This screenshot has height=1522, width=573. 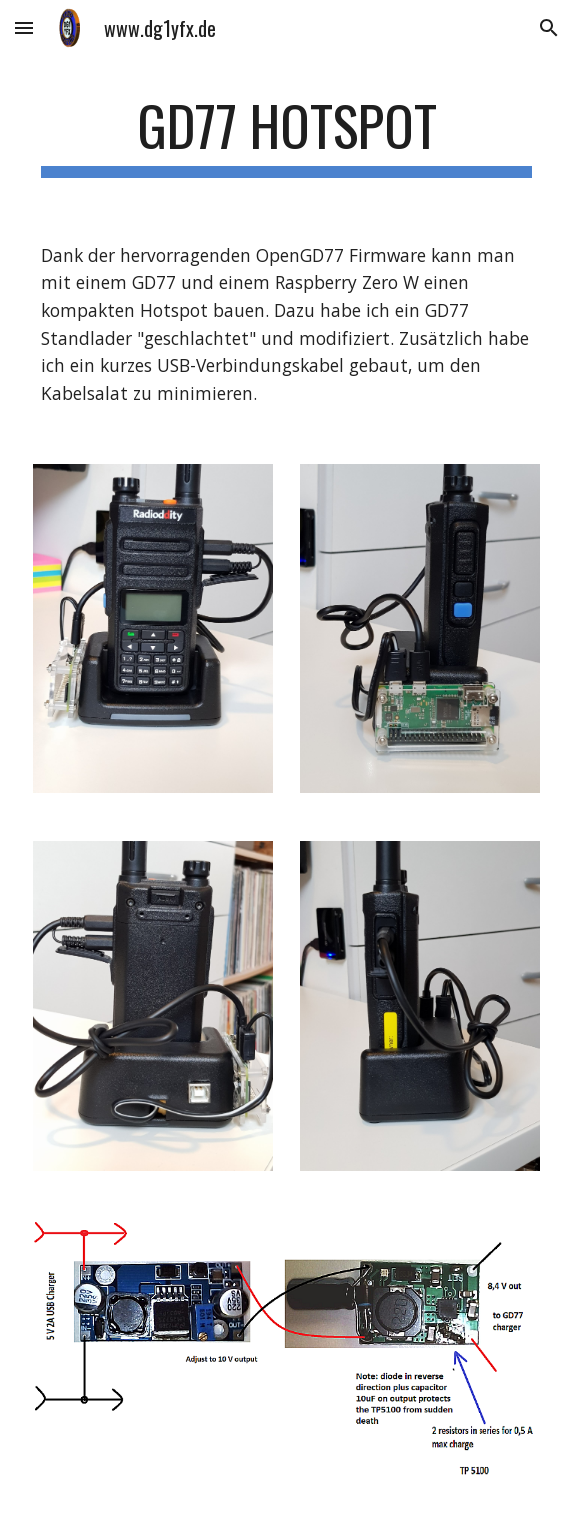 I want to click on [button], so click(x=24, y=27).